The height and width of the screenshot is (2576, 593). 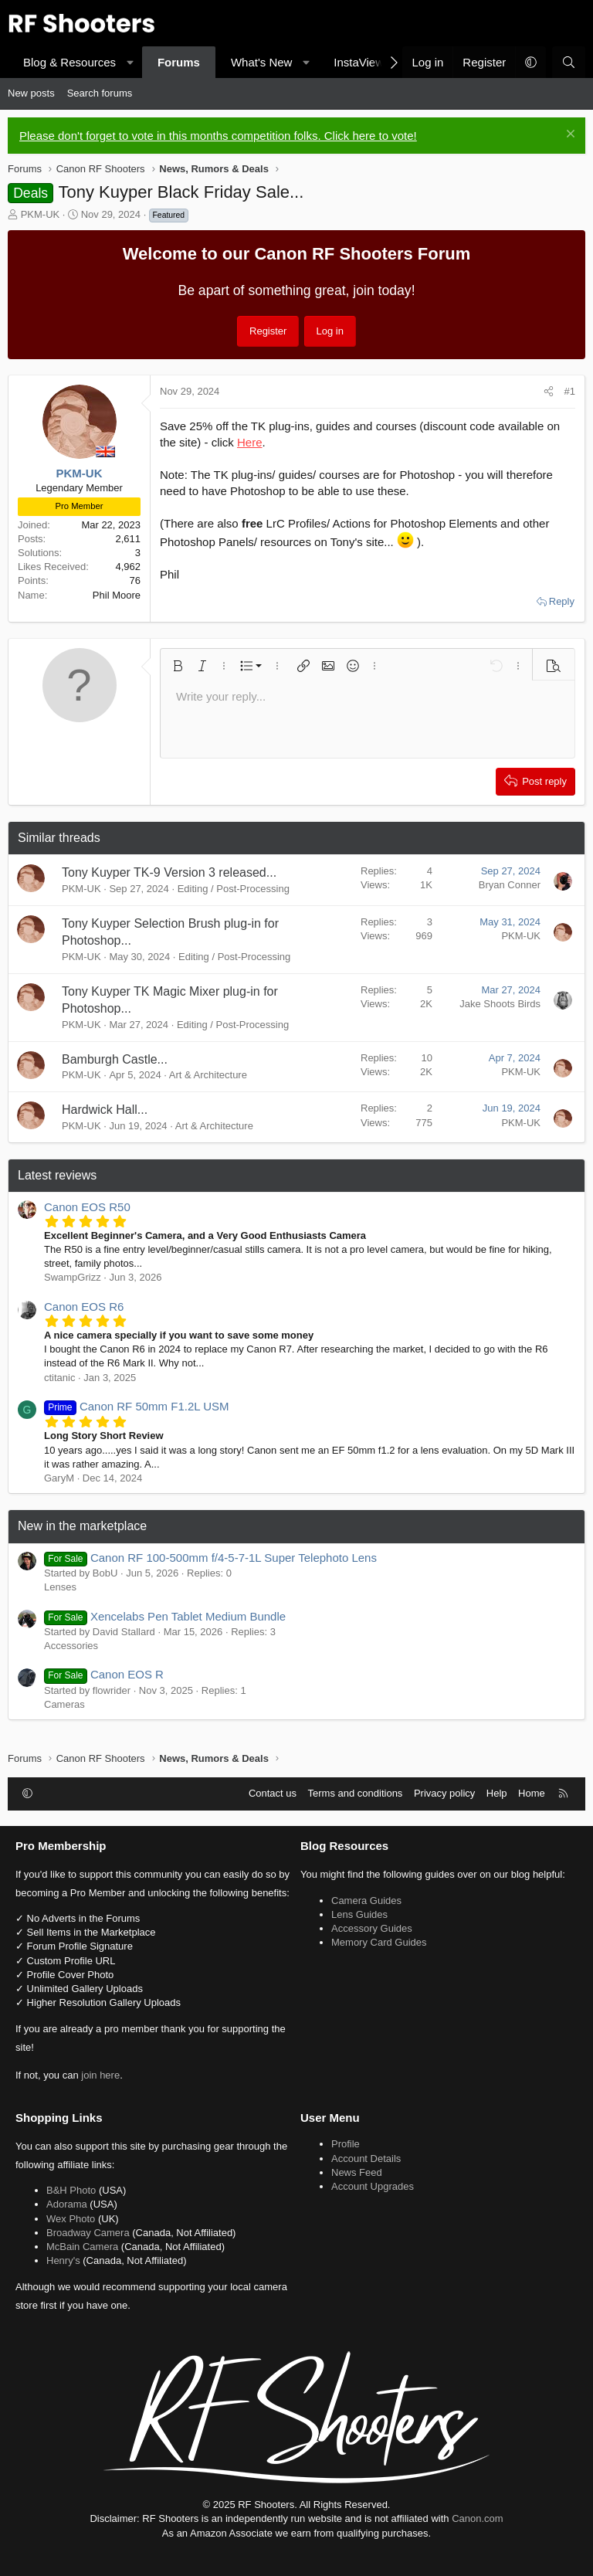 What do you see at coordinates (87, 1206) in the screenshot?
I see `Canon EOS R50` at bounding box center [87, 1206].